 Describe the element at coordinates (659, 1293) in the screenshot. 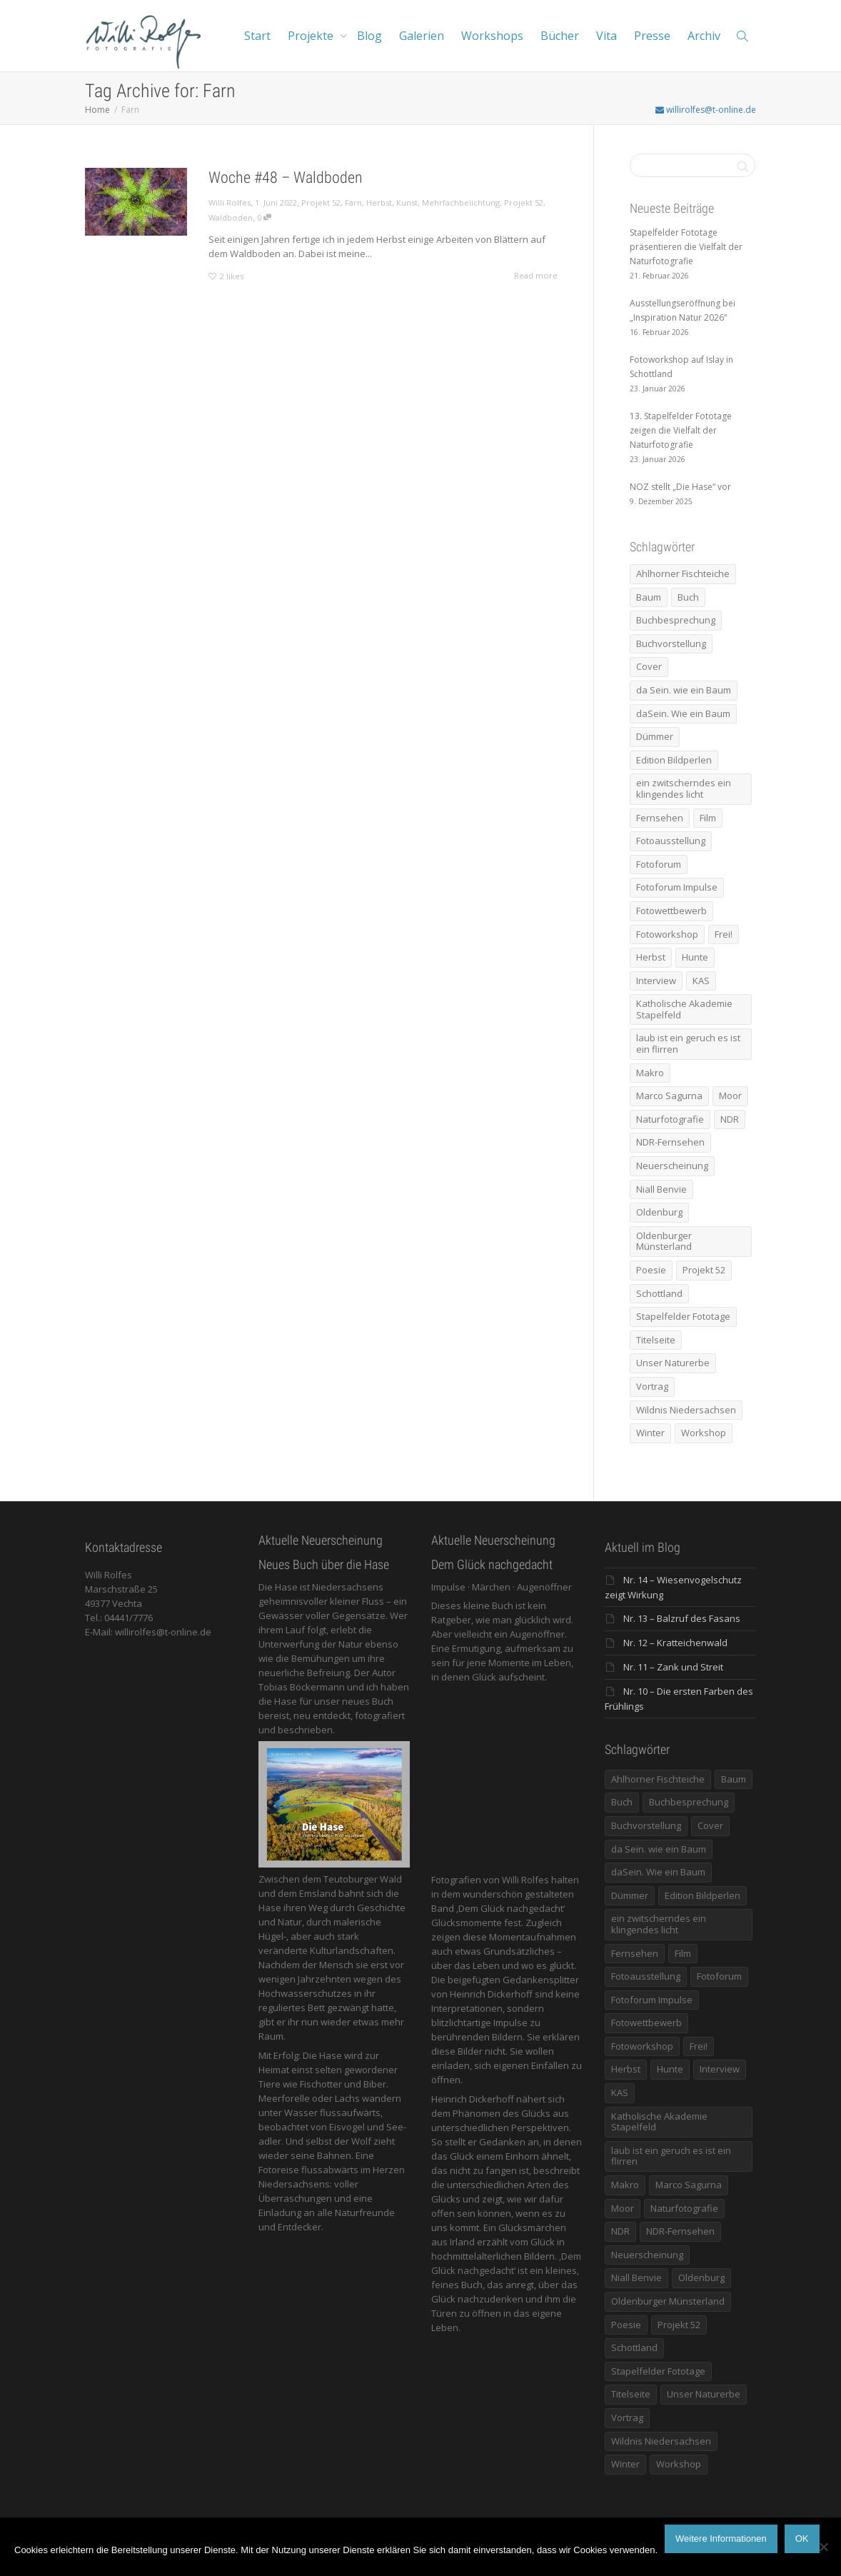

I see `Schottland [Schottland (6 Einträge)]` at that location.